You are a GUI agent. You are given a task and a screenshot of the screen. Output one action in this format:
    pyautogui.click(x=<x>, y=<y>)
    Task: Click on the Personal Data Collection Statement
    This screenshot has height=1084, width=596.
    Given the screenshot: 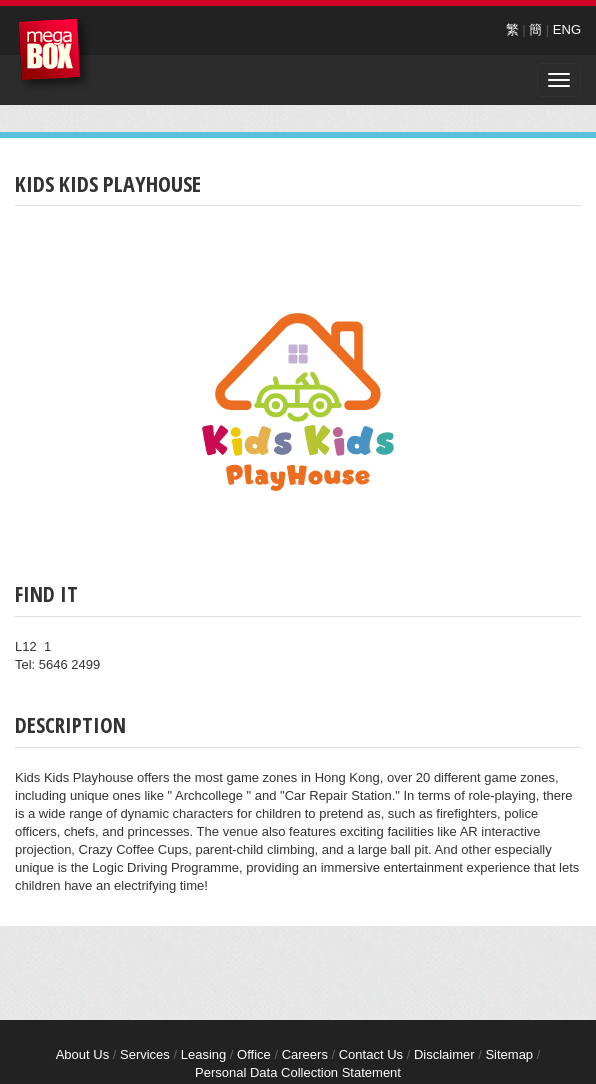 What is the action you would take?
    pyautogui.click(x=298, y=1072)
    